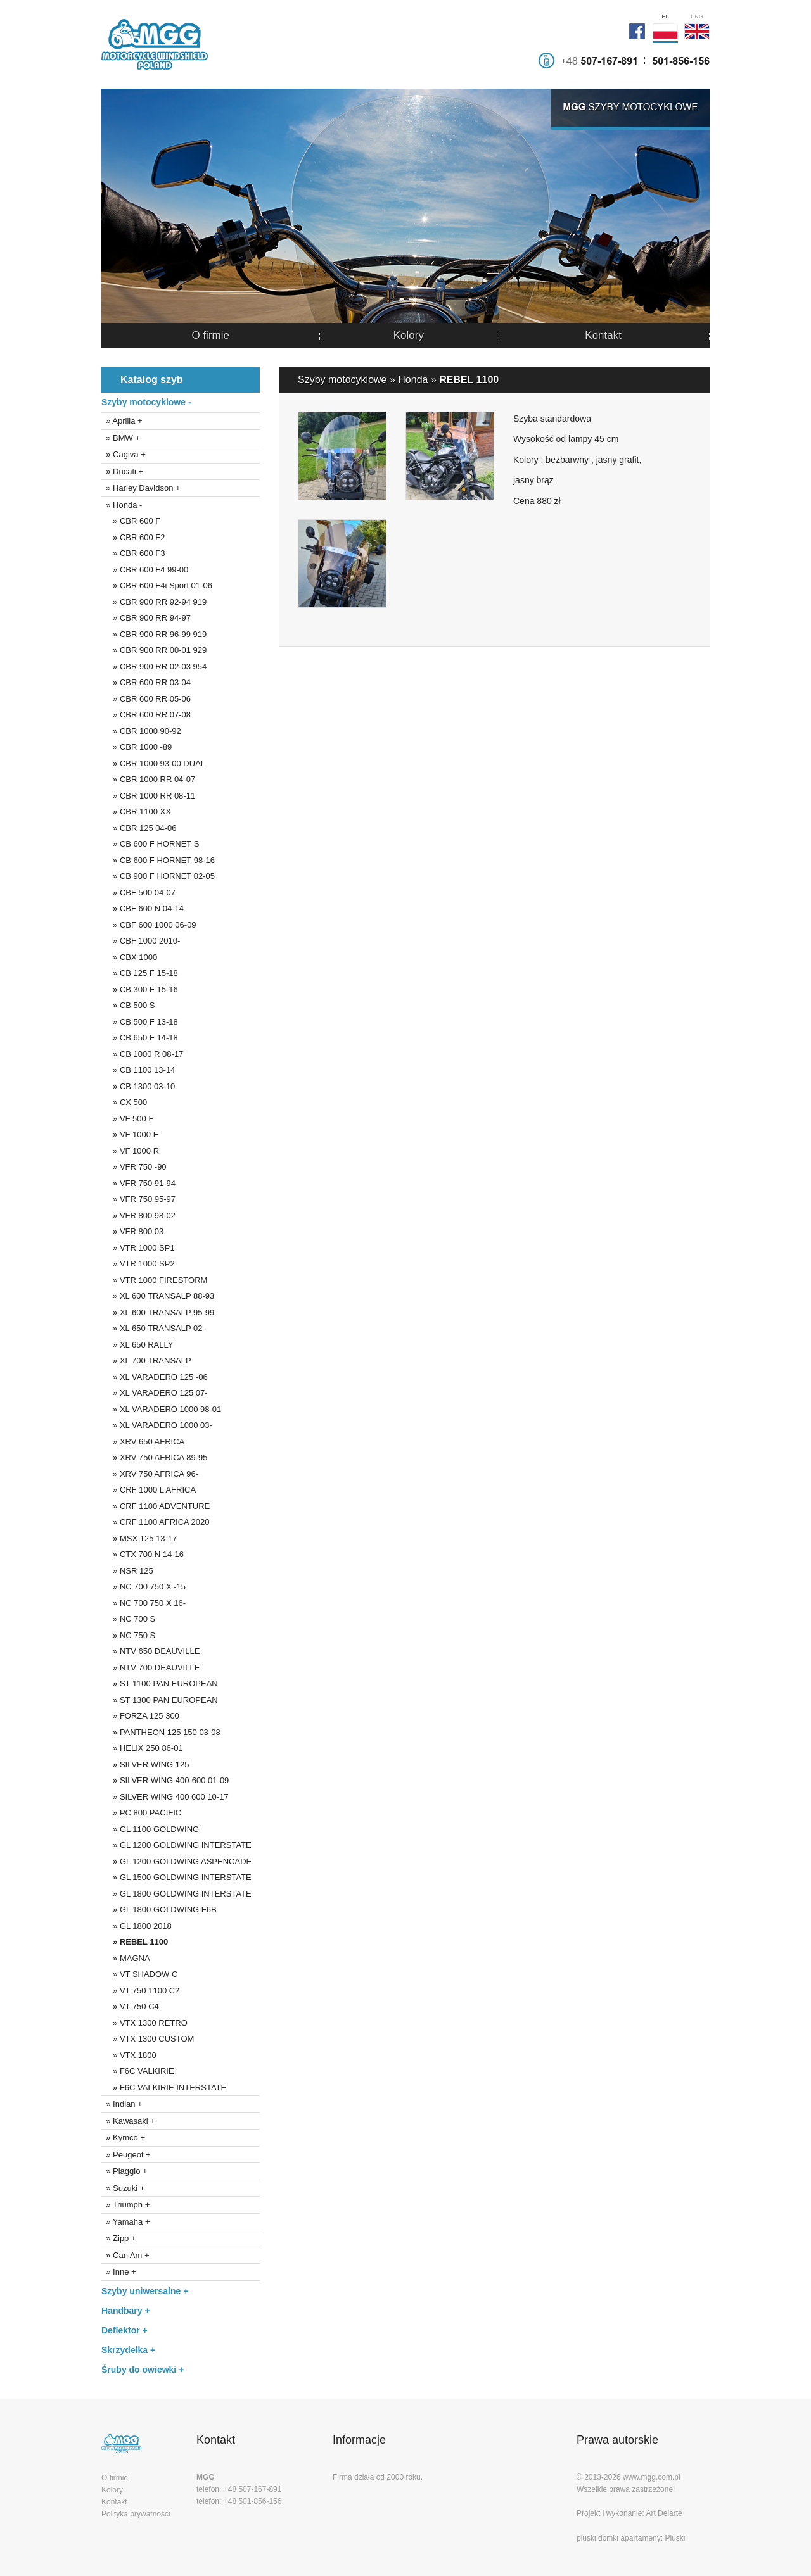 The height and width of the screenshot is (2576, 811). I want to click on Szyby motocyklowe -, so click(146, 402).